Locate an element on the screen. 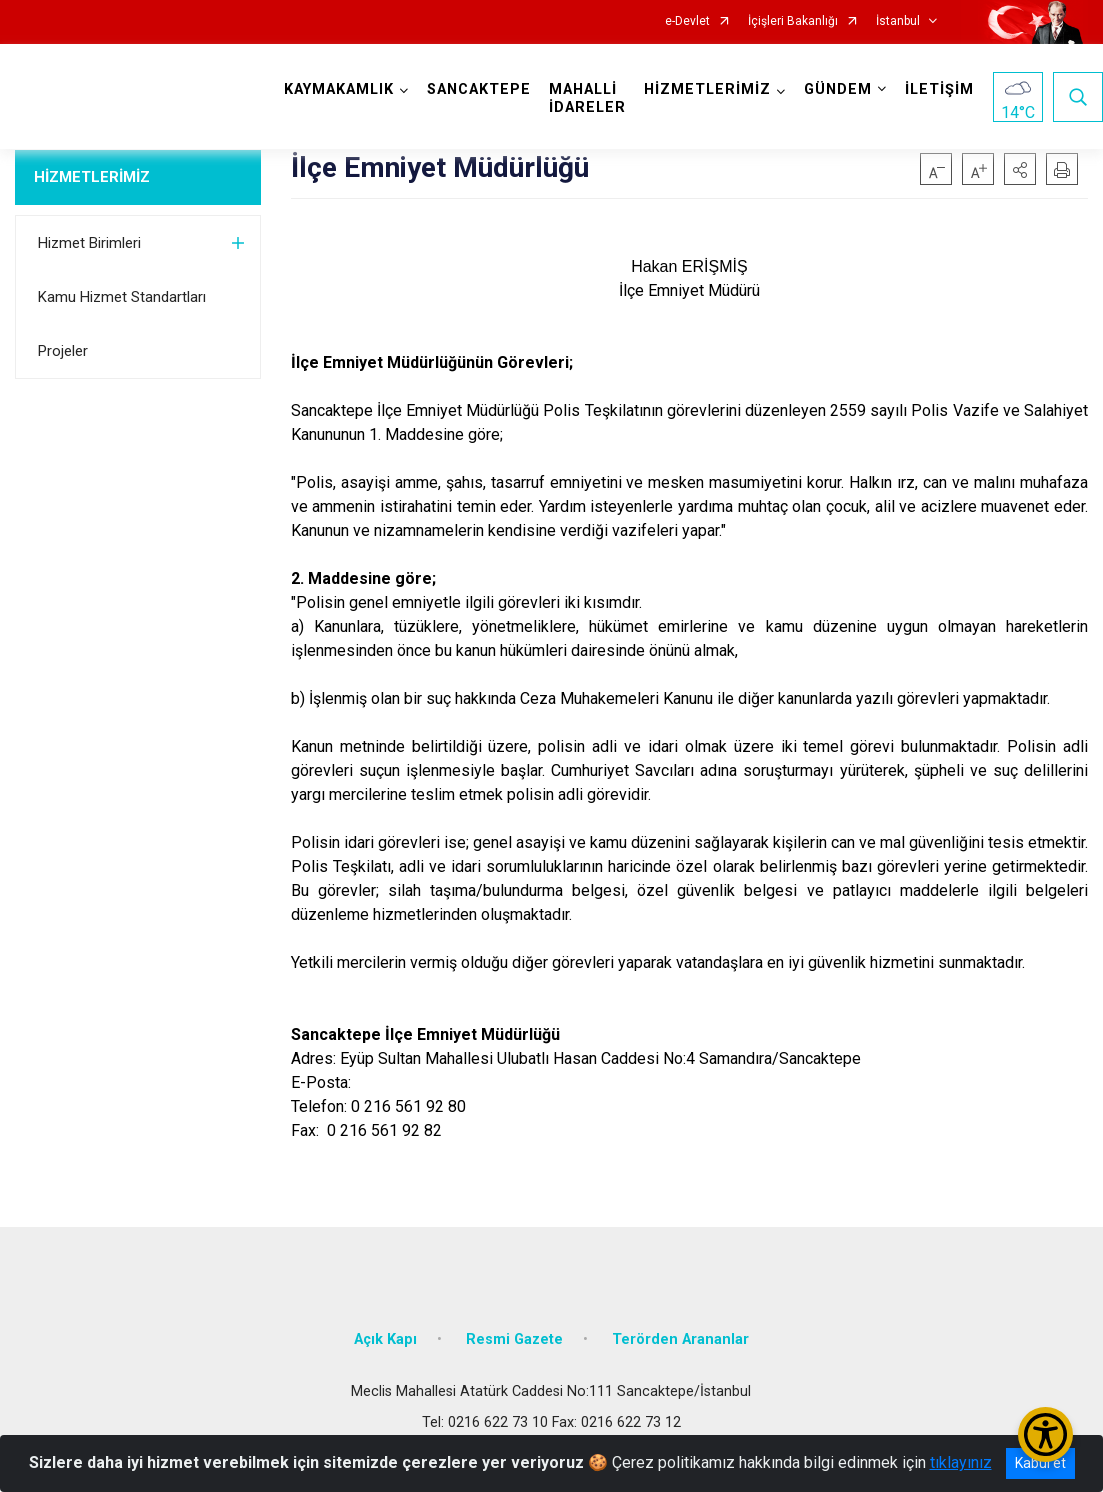  [button] is located at coordinates (1020, 169).